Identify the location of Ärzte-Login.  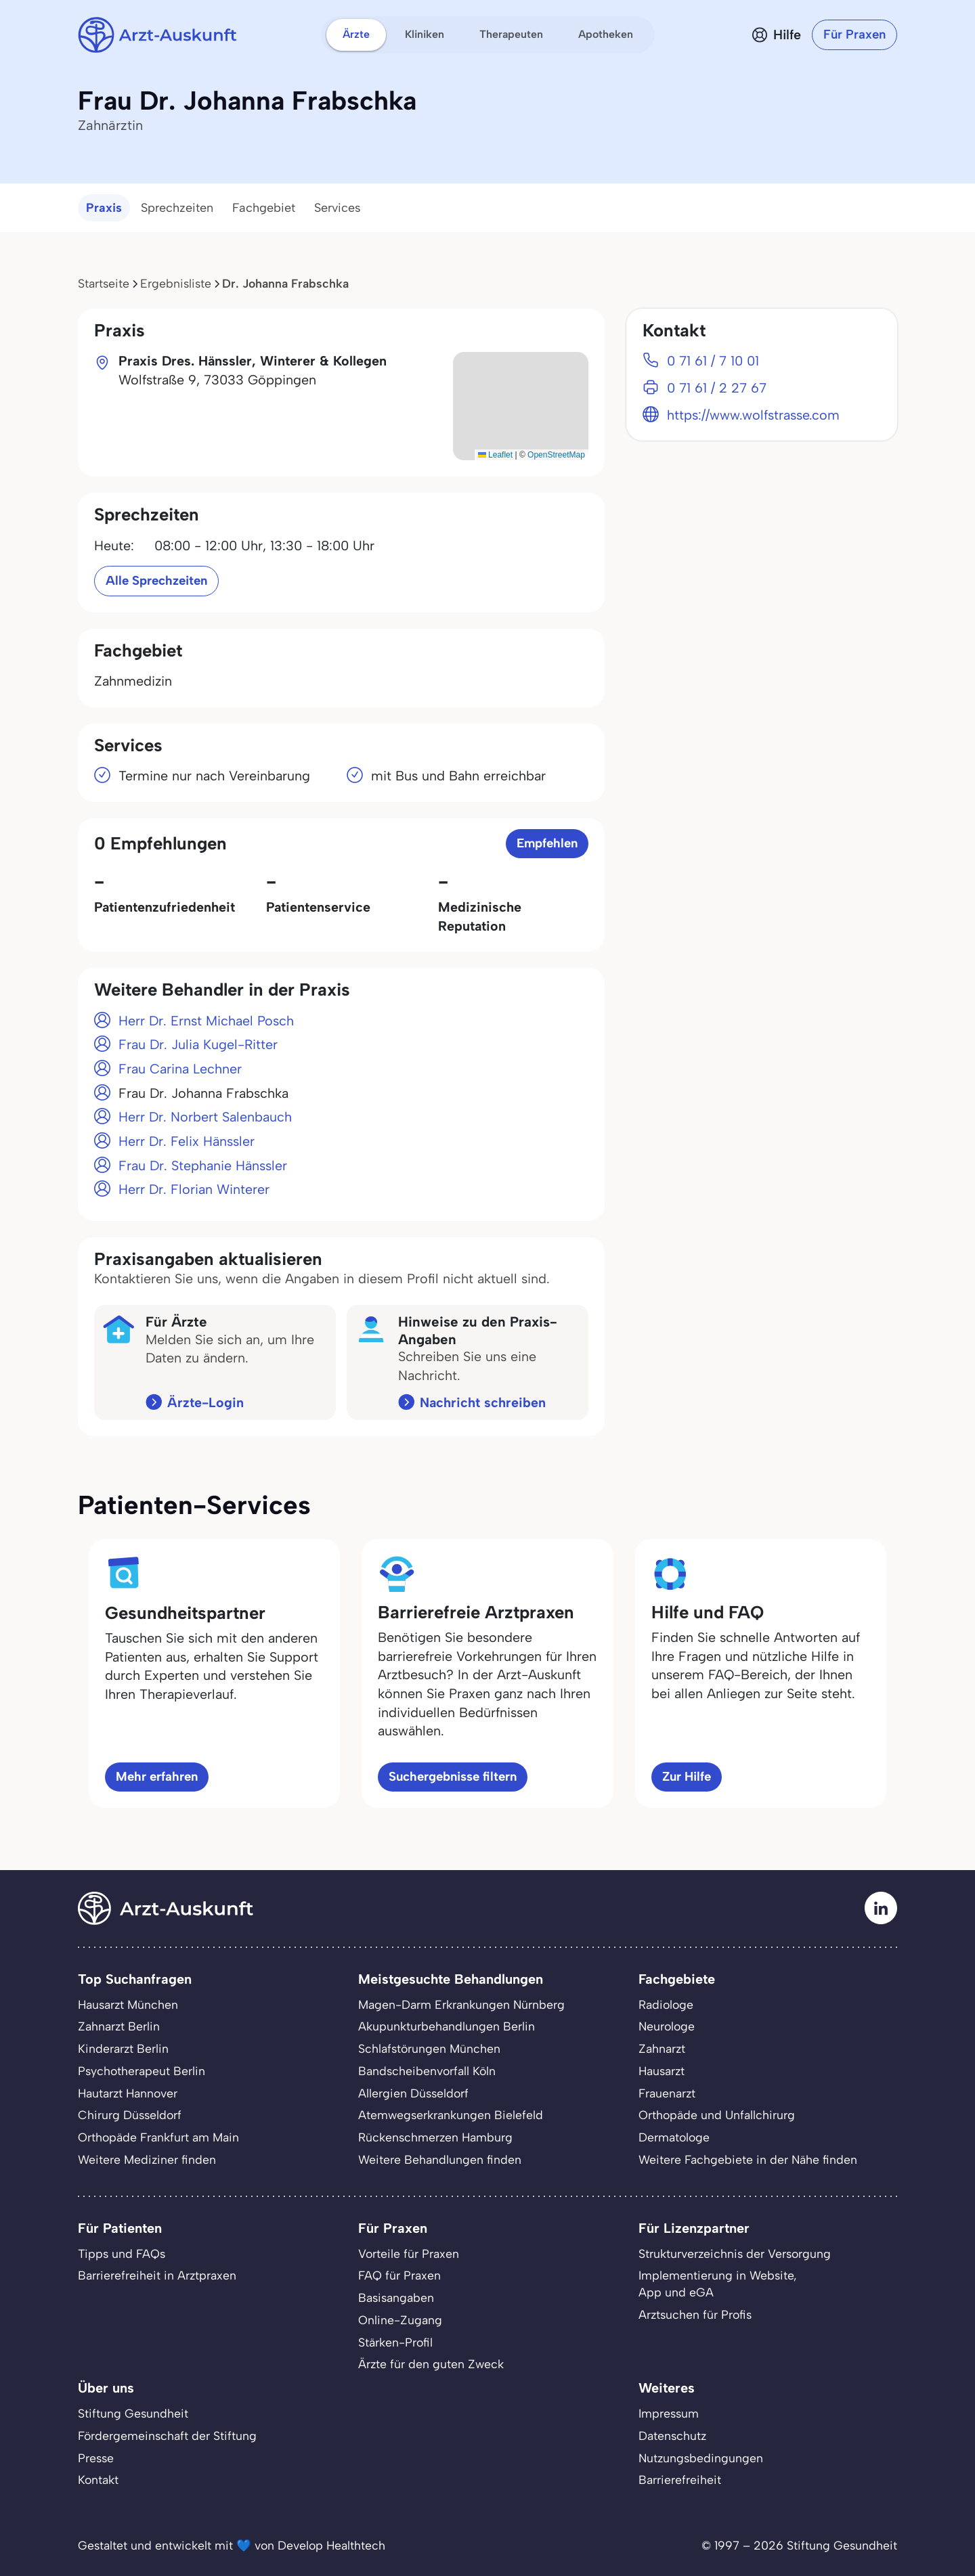
(205, 1402).